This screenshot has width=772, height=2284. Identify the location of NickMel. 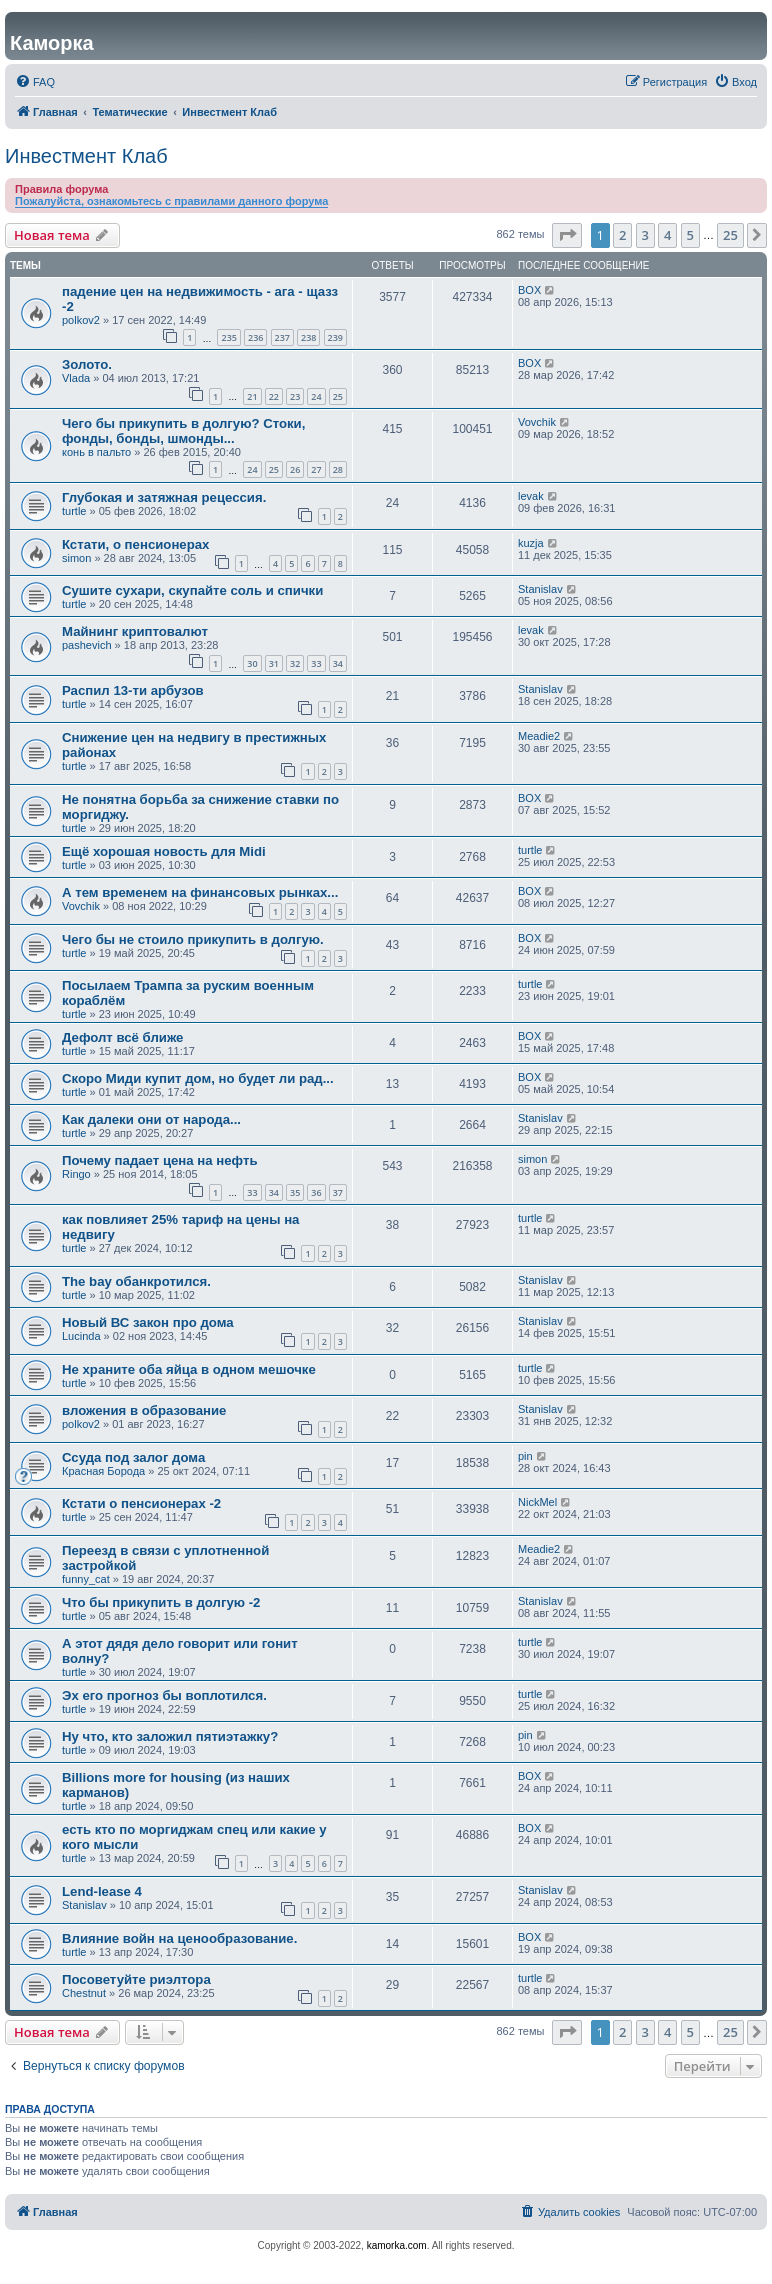
(537, 1502).